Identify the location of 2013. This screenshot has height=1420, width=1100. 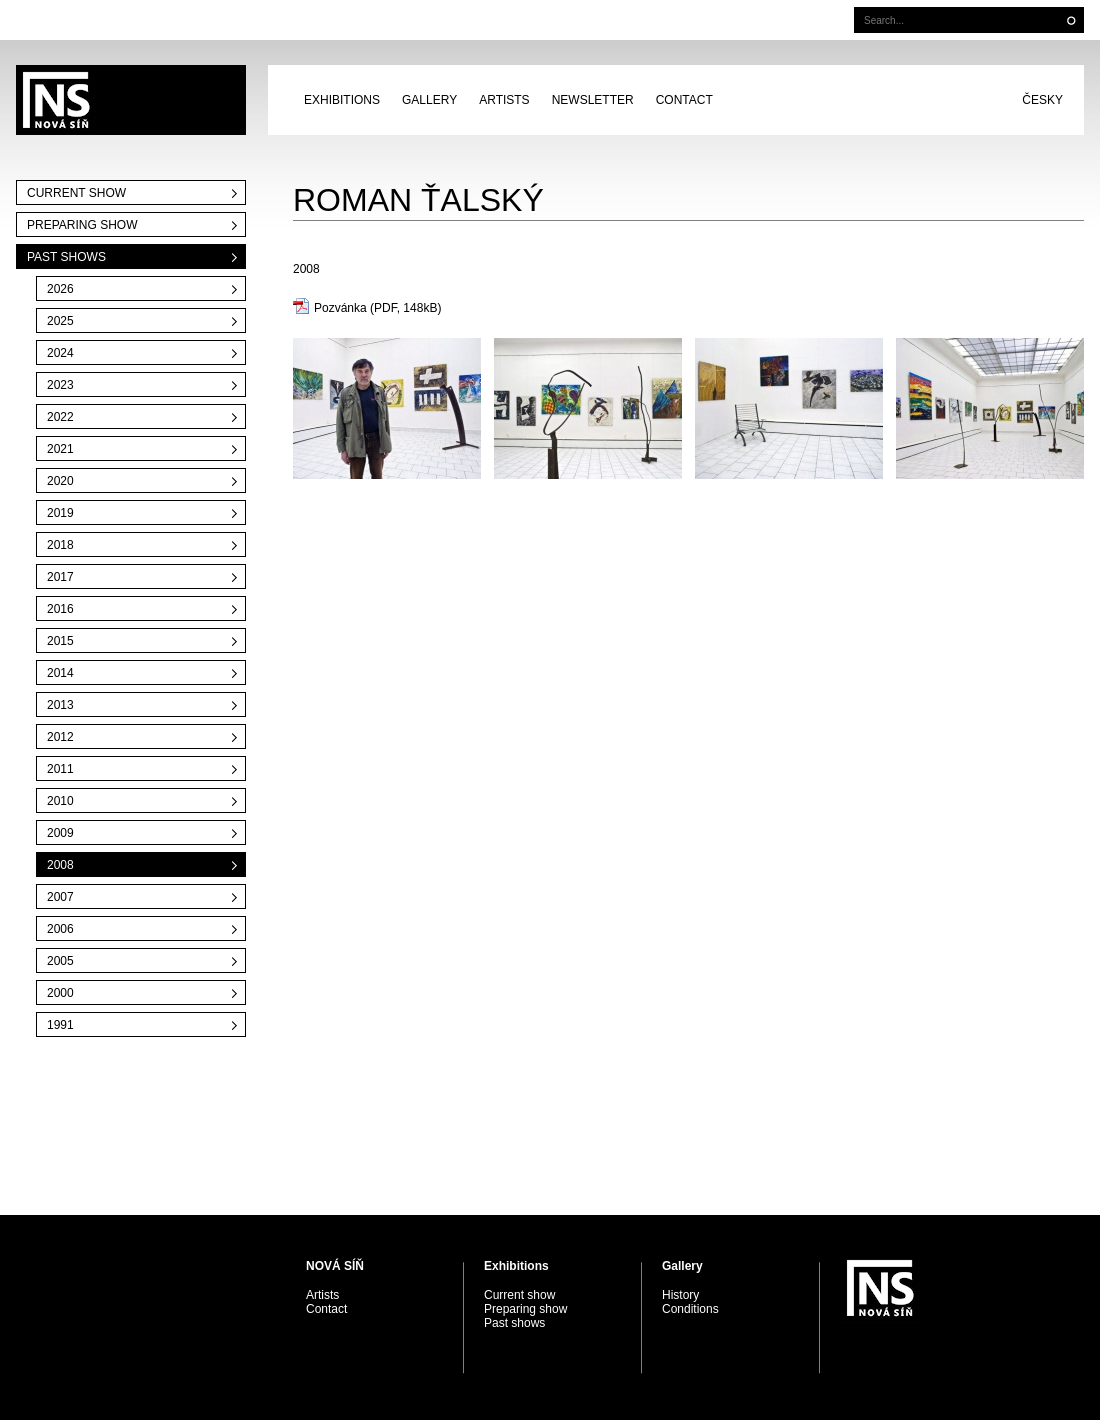
(60, 705).